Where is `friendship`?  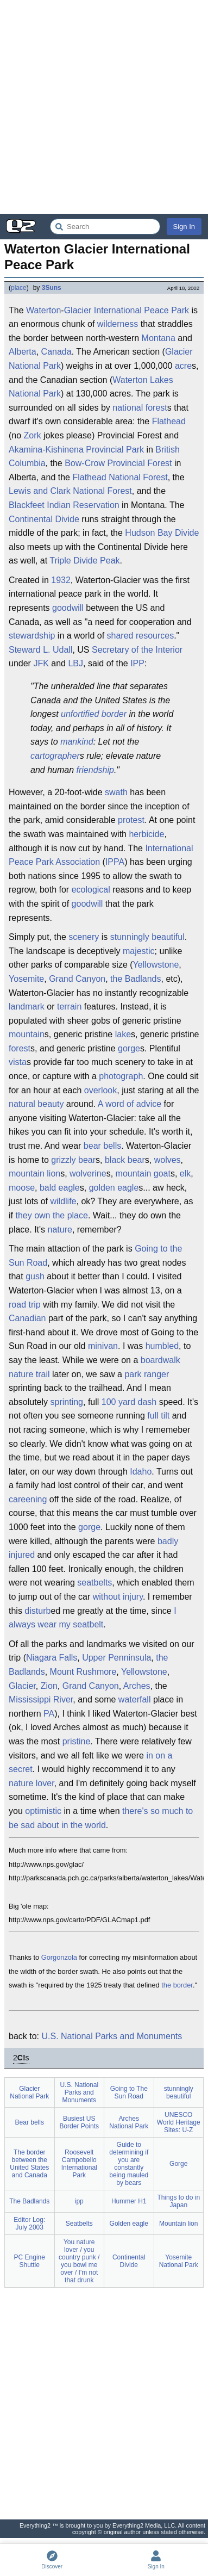 friendship is located at coordinates (95, 770).